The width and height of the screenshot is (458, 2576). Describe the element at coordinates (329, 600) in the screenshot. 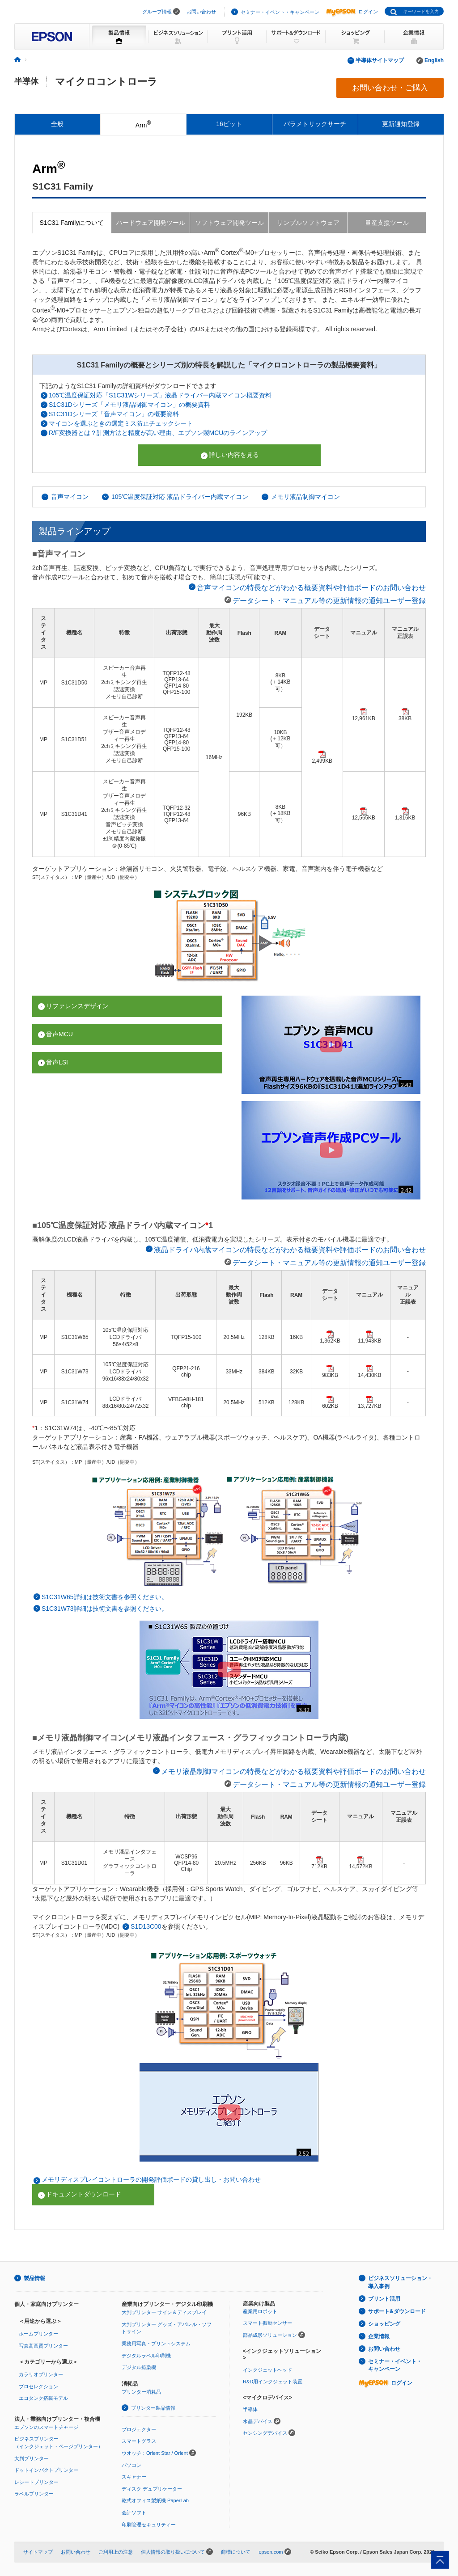

I see `データシート・マニュアル等の更新情報の通知ユーザー登録` at that location.